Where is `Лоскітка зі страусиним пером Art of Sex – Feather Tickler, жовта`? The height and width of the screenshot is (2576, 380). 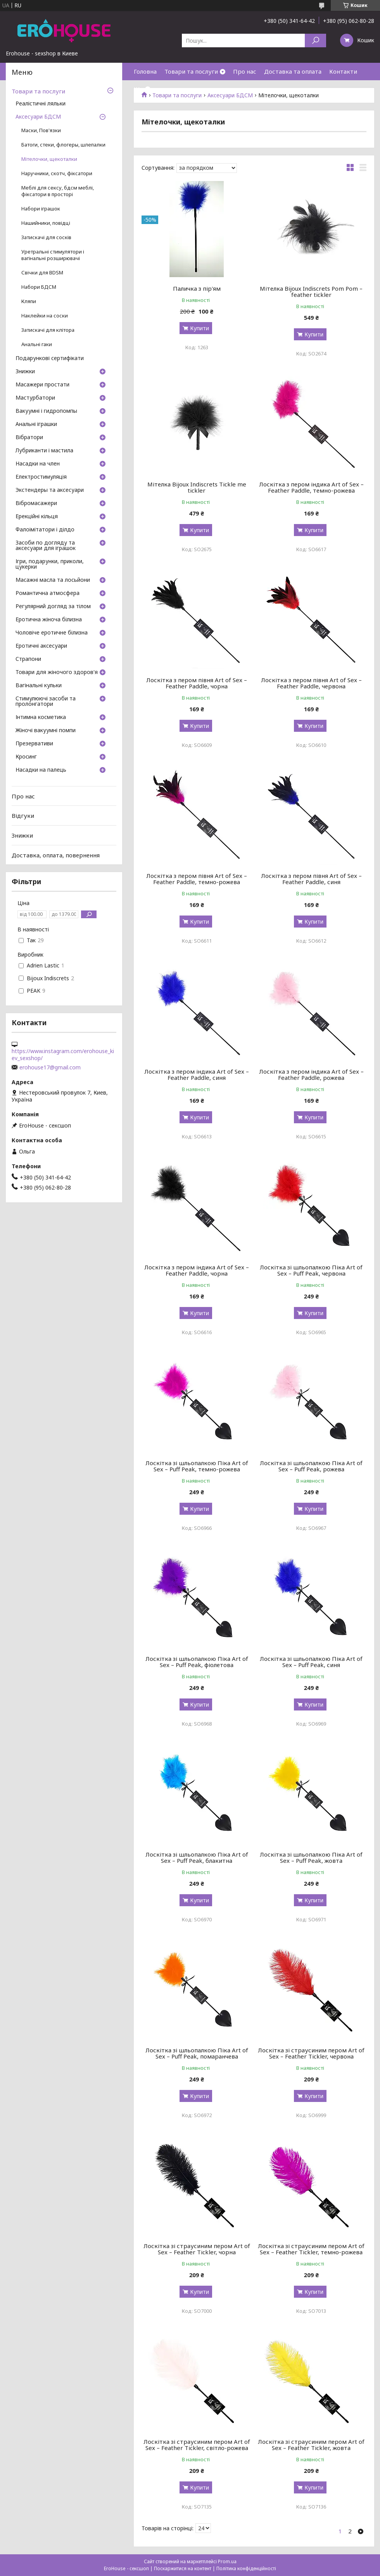 Лоскітка зі страусиним пером Art of Sex – Feather Tickler, жовта is located at coordinates (311, 2444).